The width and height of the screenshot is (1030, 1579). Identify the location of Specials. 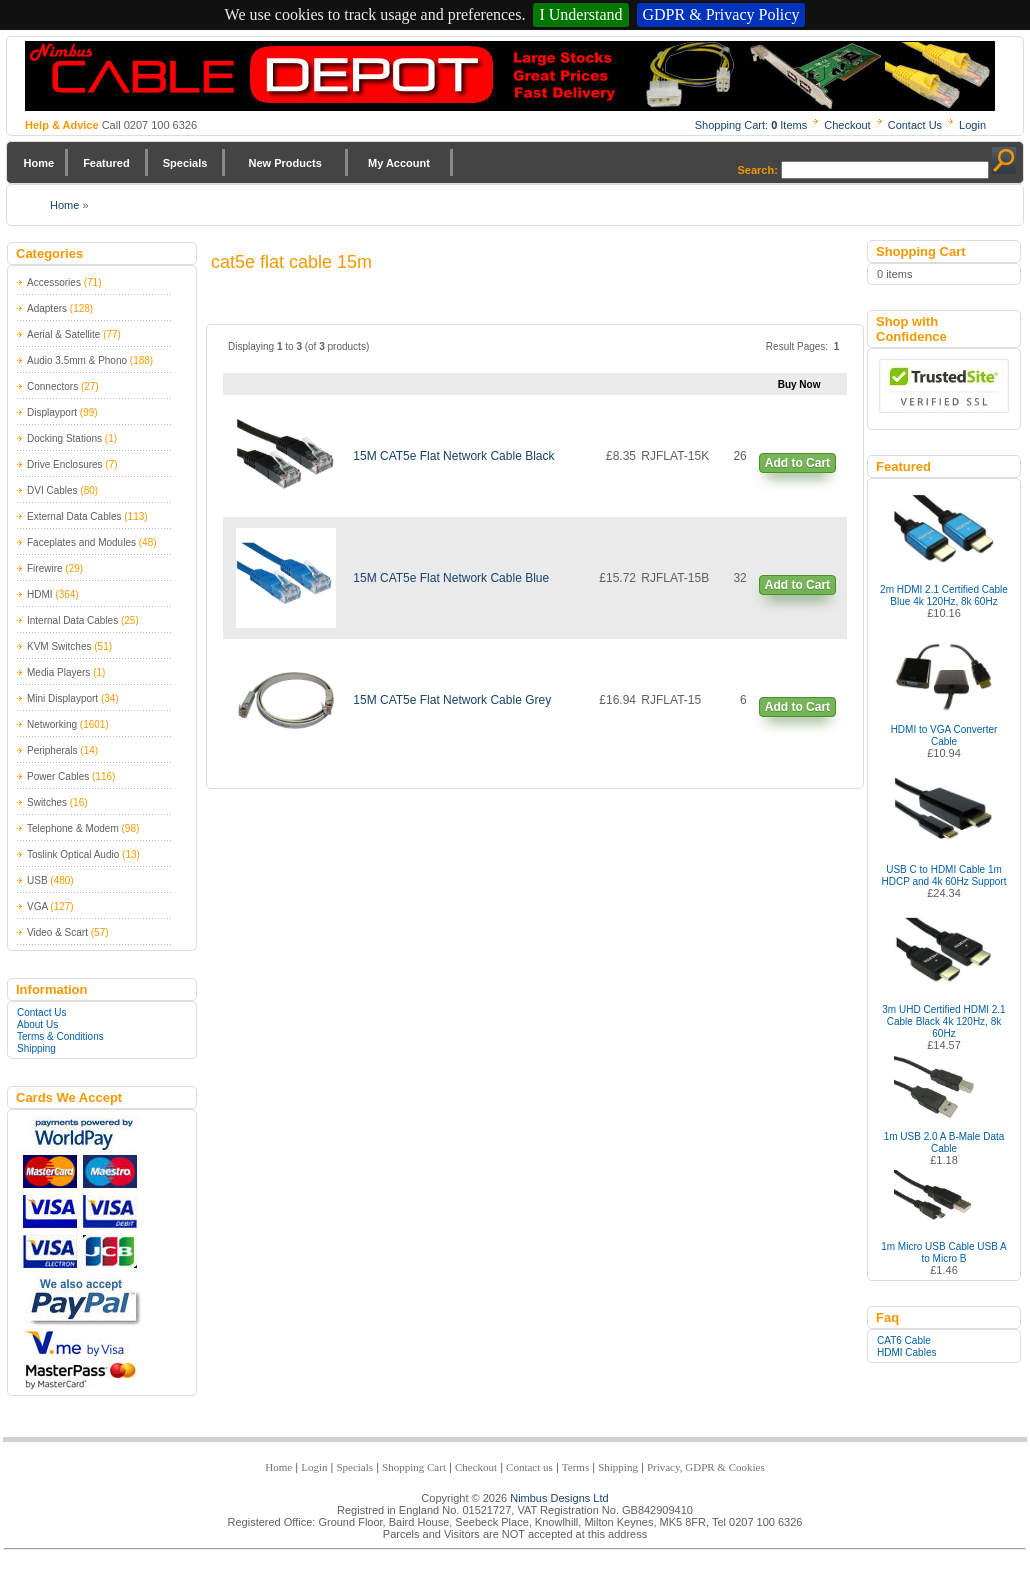
(185, 163).